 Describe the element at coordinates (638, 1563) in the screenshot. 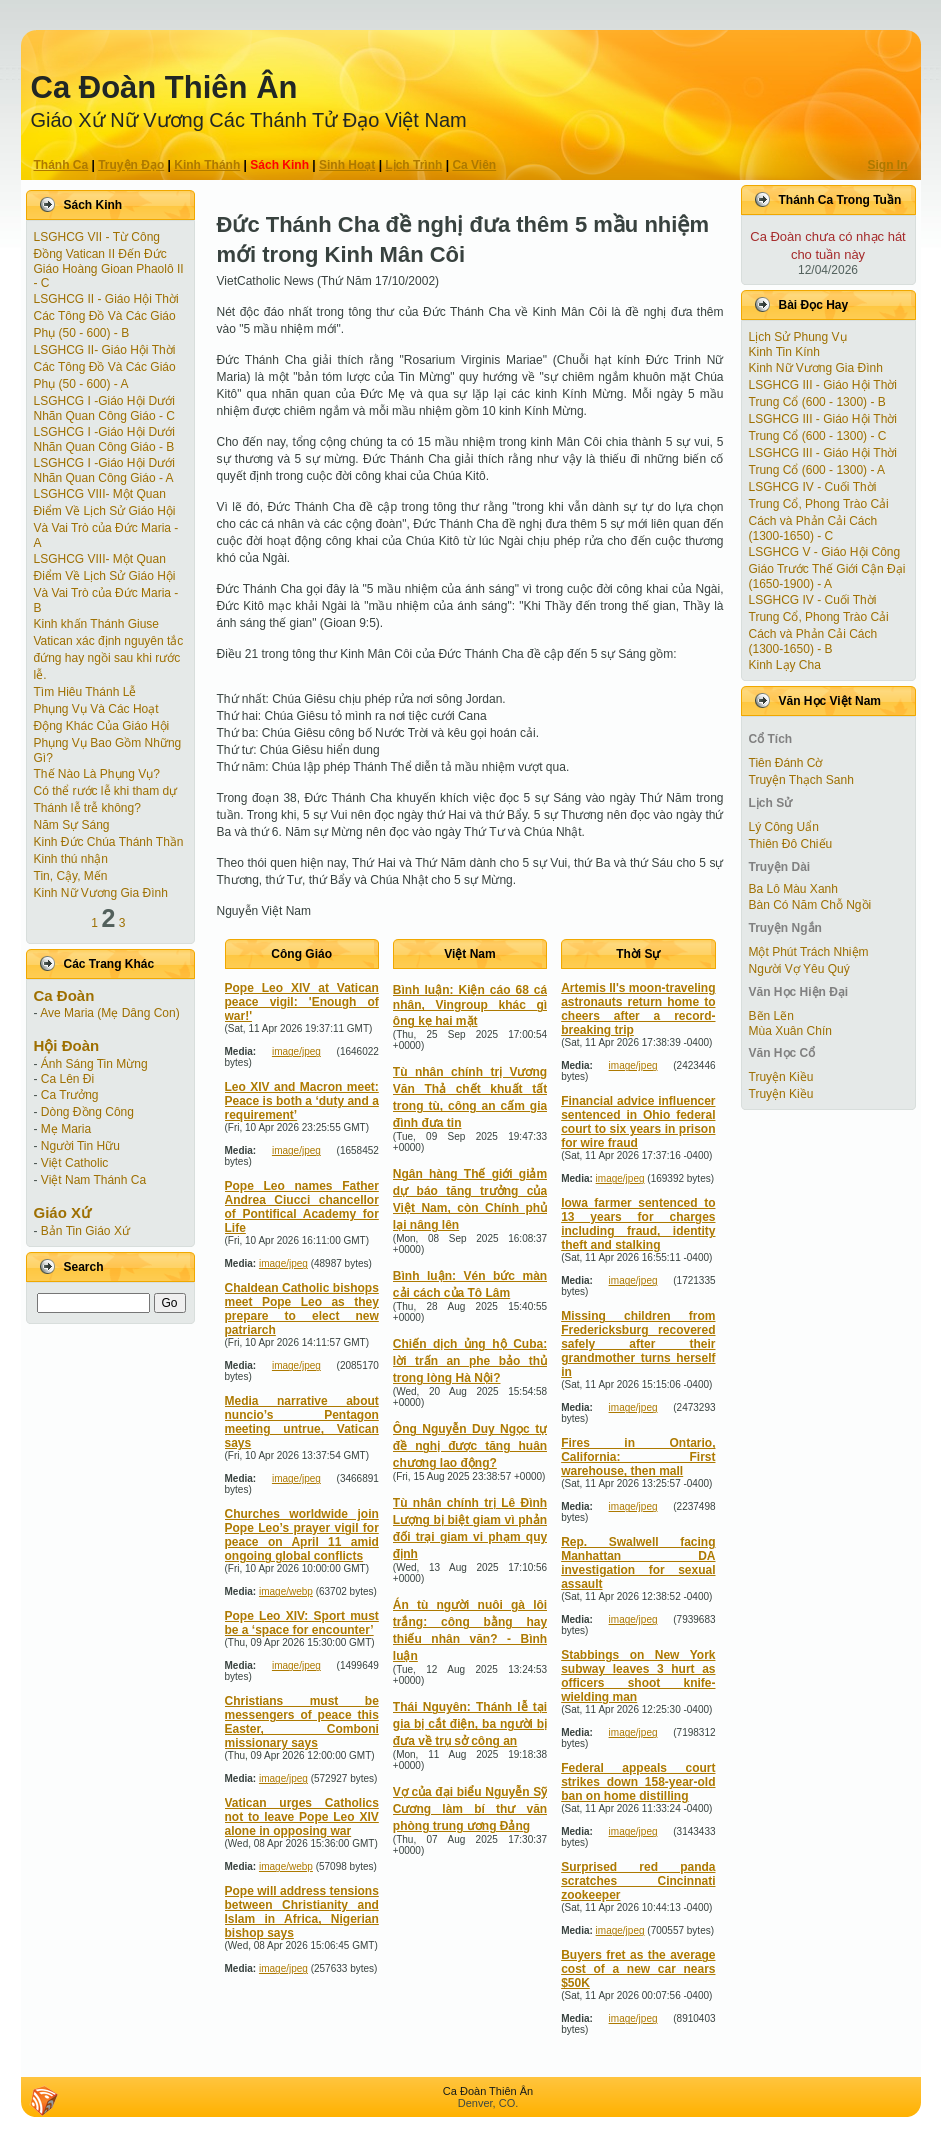

I see `Rep. Swalwell facing Manhattan DA investigation for sexual assault` at that location.